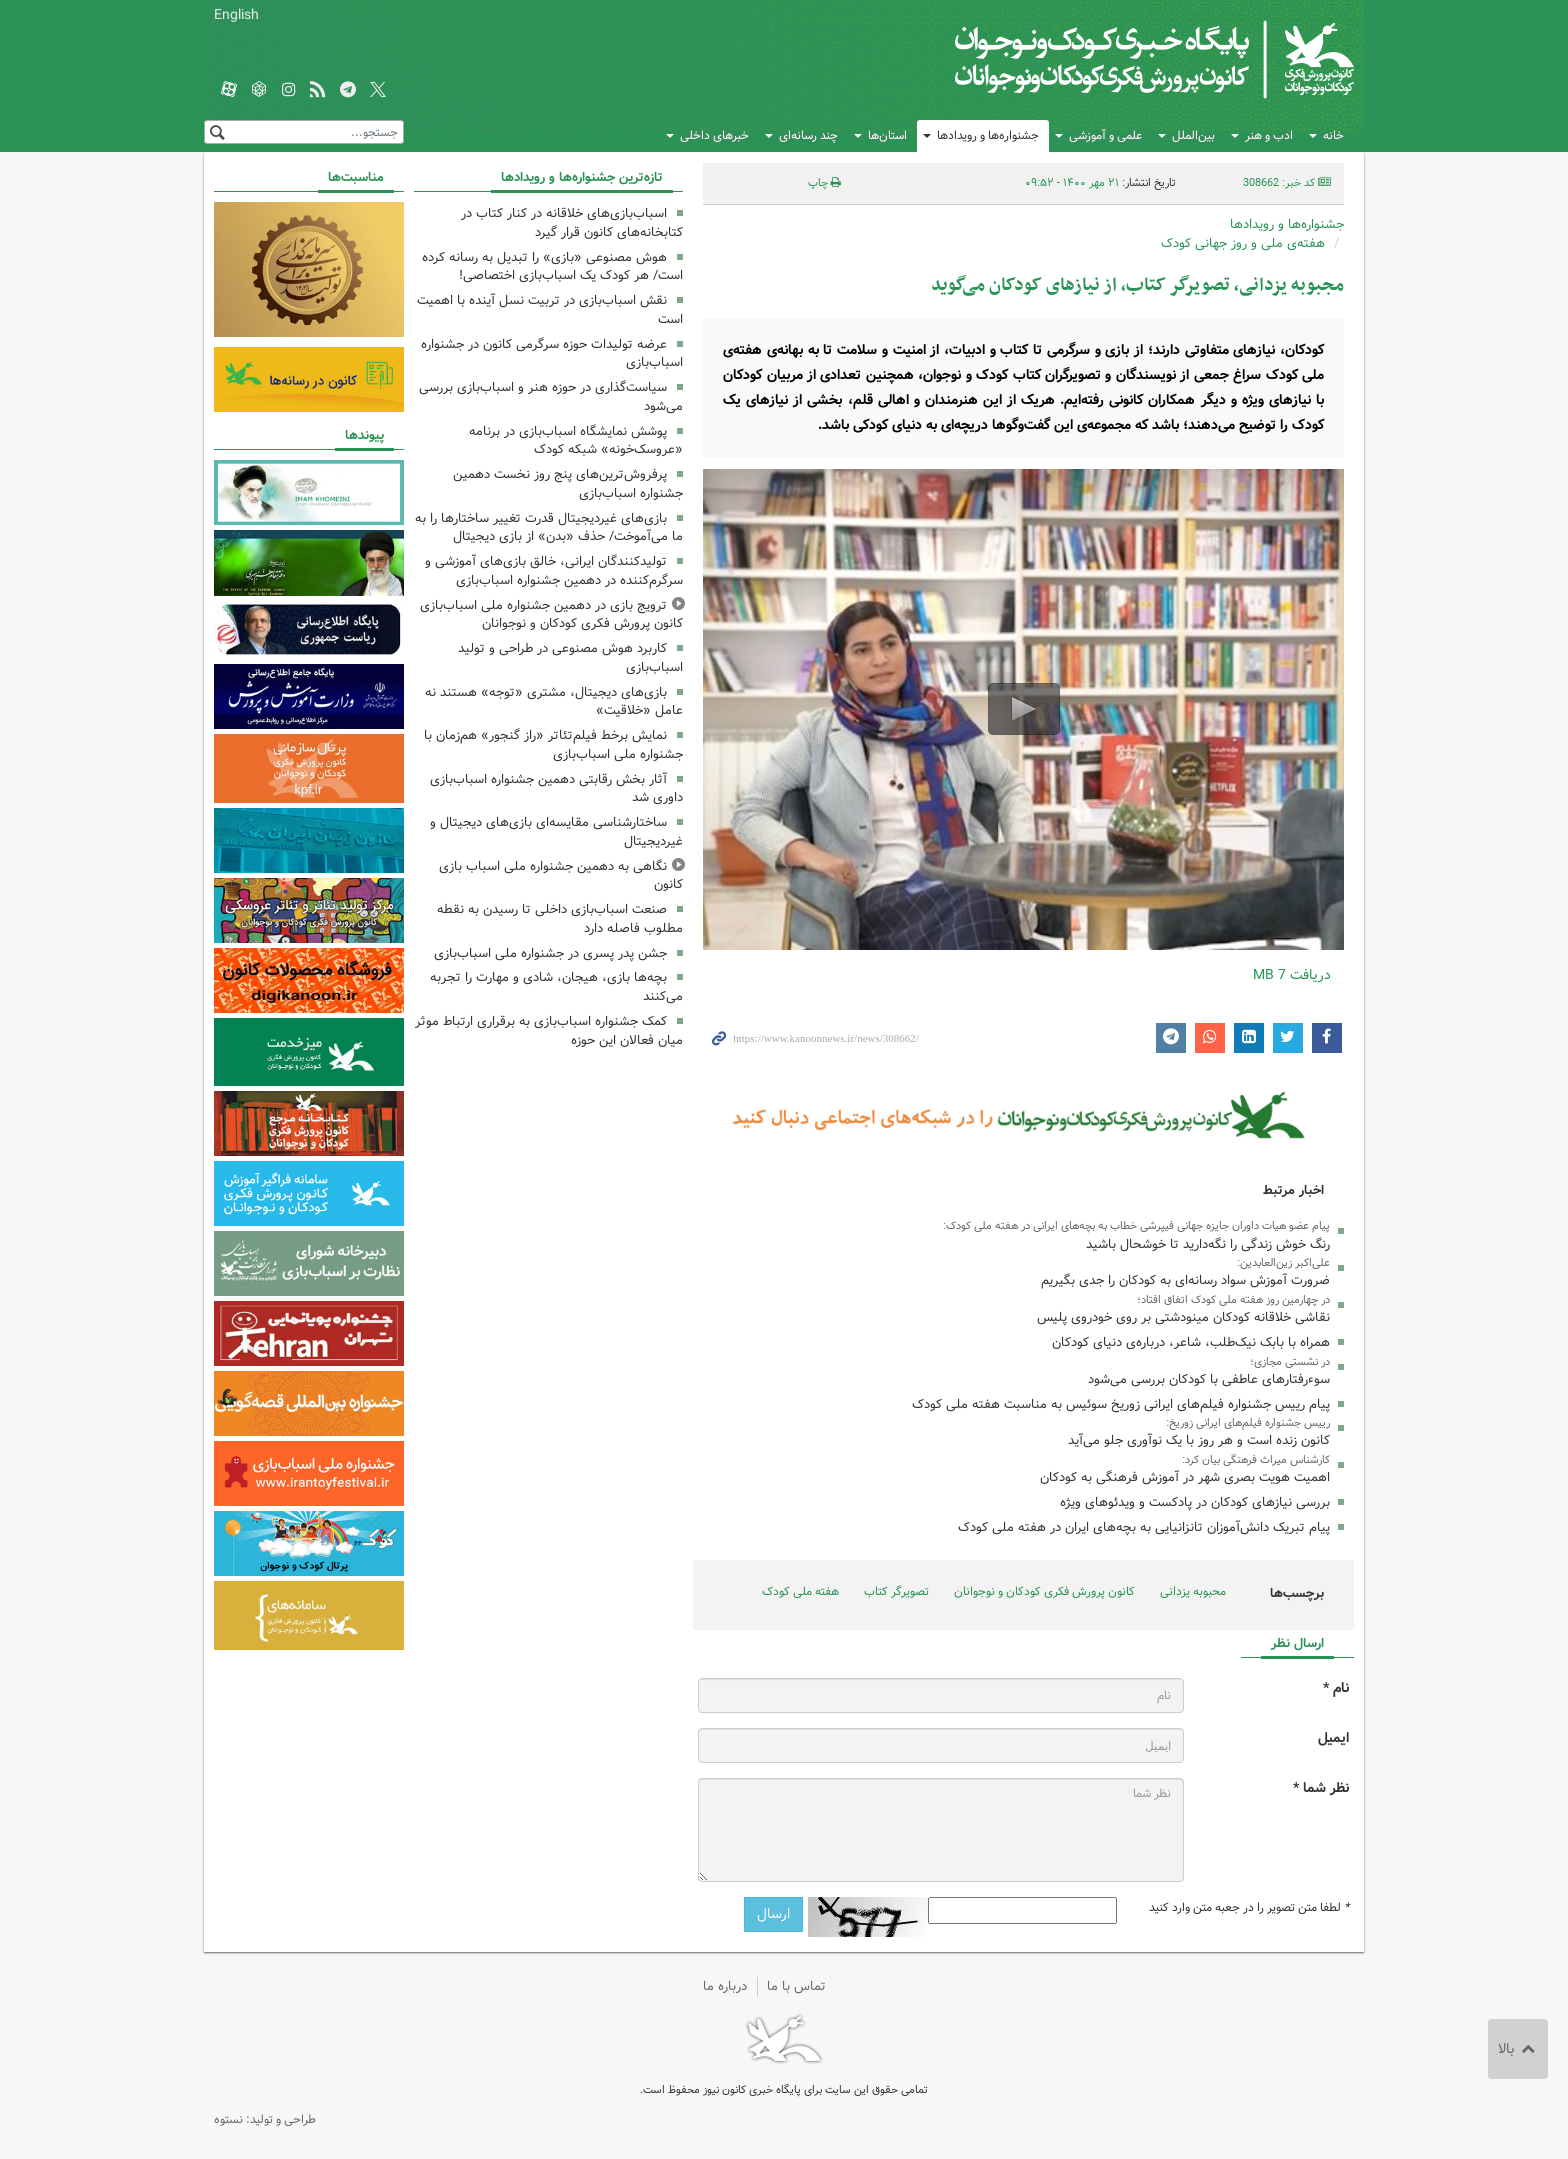 The width and height of the screenshot is (1568, 2159). I want to click on پرفروش‌ترین‌های پنج روز نخست دهمین جشنواره اسباب‌بازی, so click(568, 484).